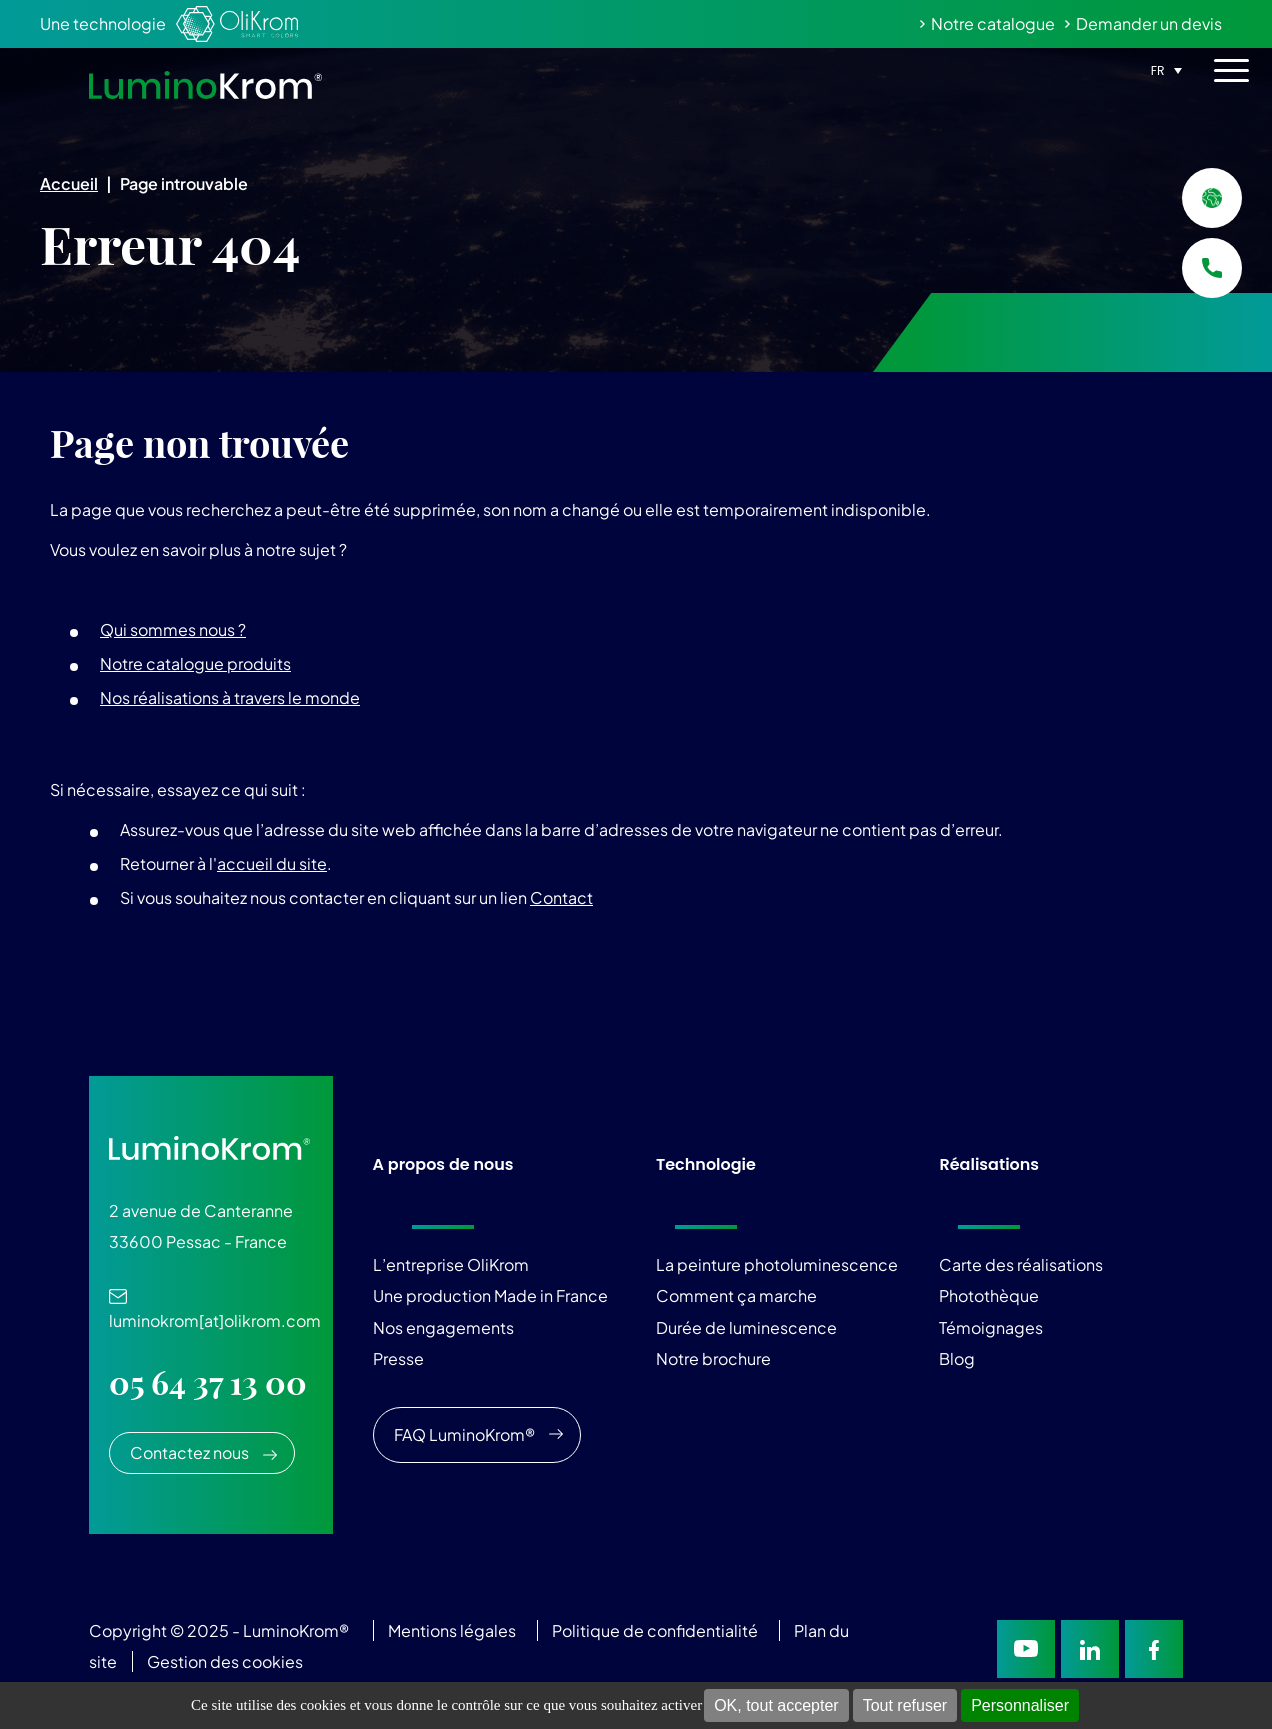  Describe the element at coordinates (1164, 69) in the screenshot. I see `[none]` at that location.